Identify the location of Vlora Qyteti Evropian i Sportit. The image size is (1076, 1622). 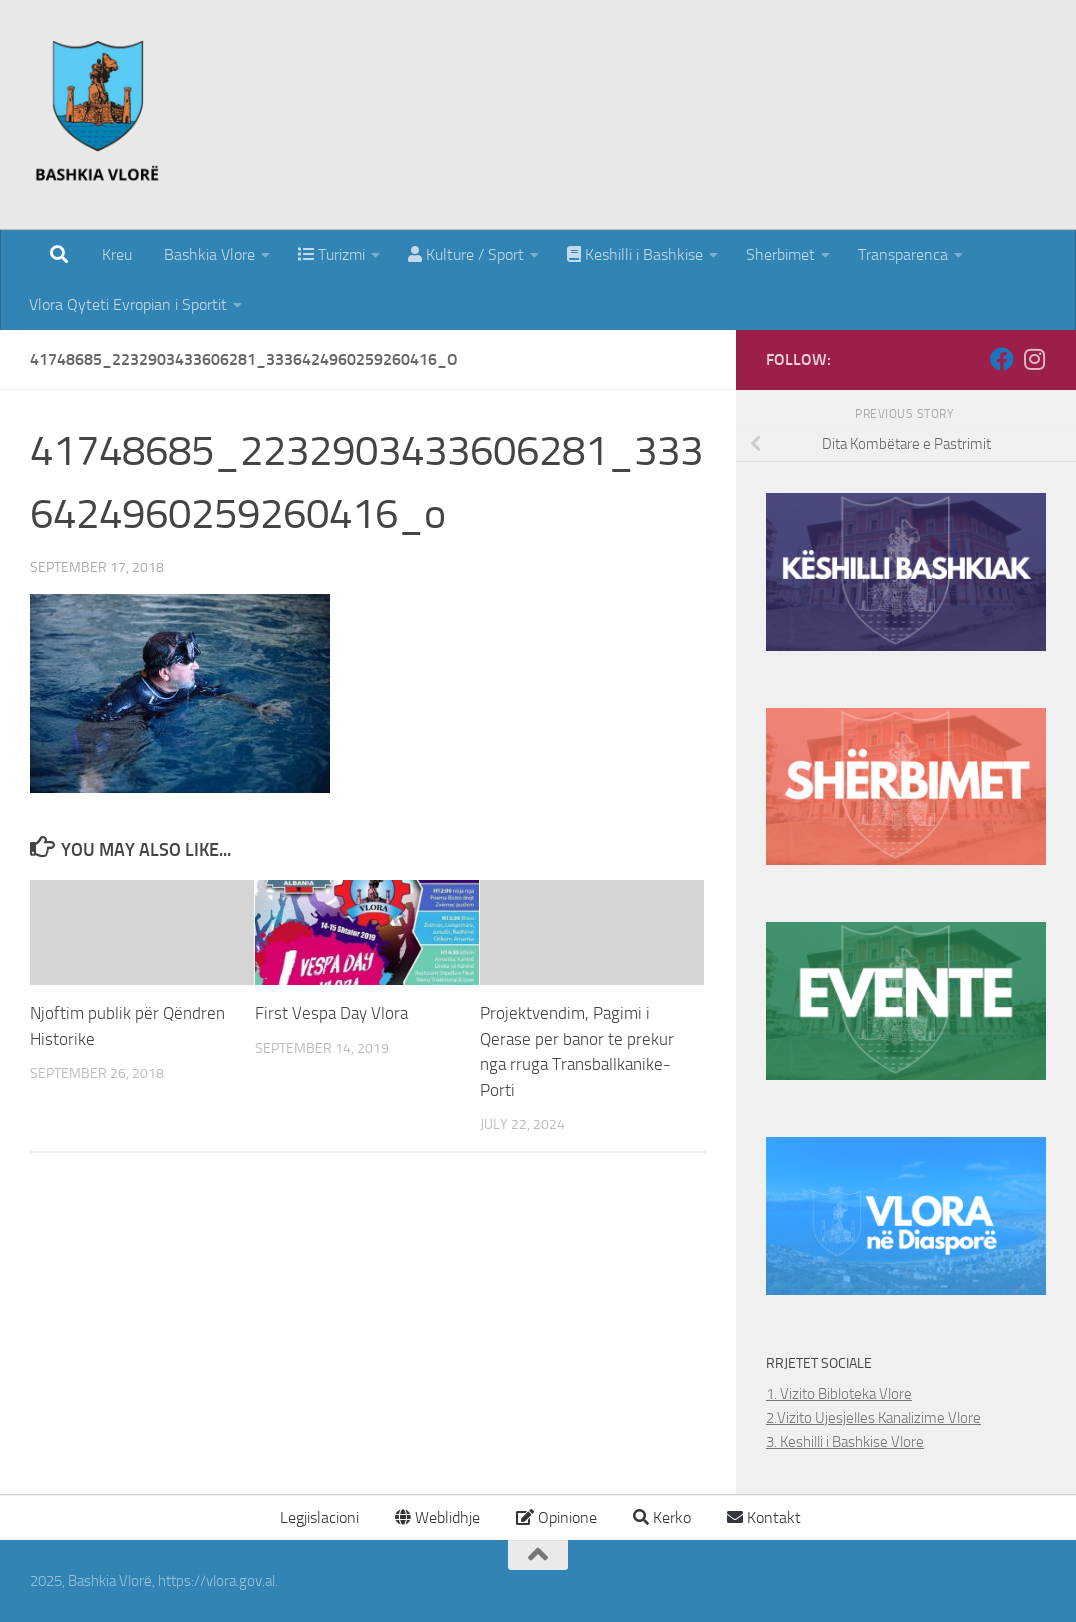
(128, 304).